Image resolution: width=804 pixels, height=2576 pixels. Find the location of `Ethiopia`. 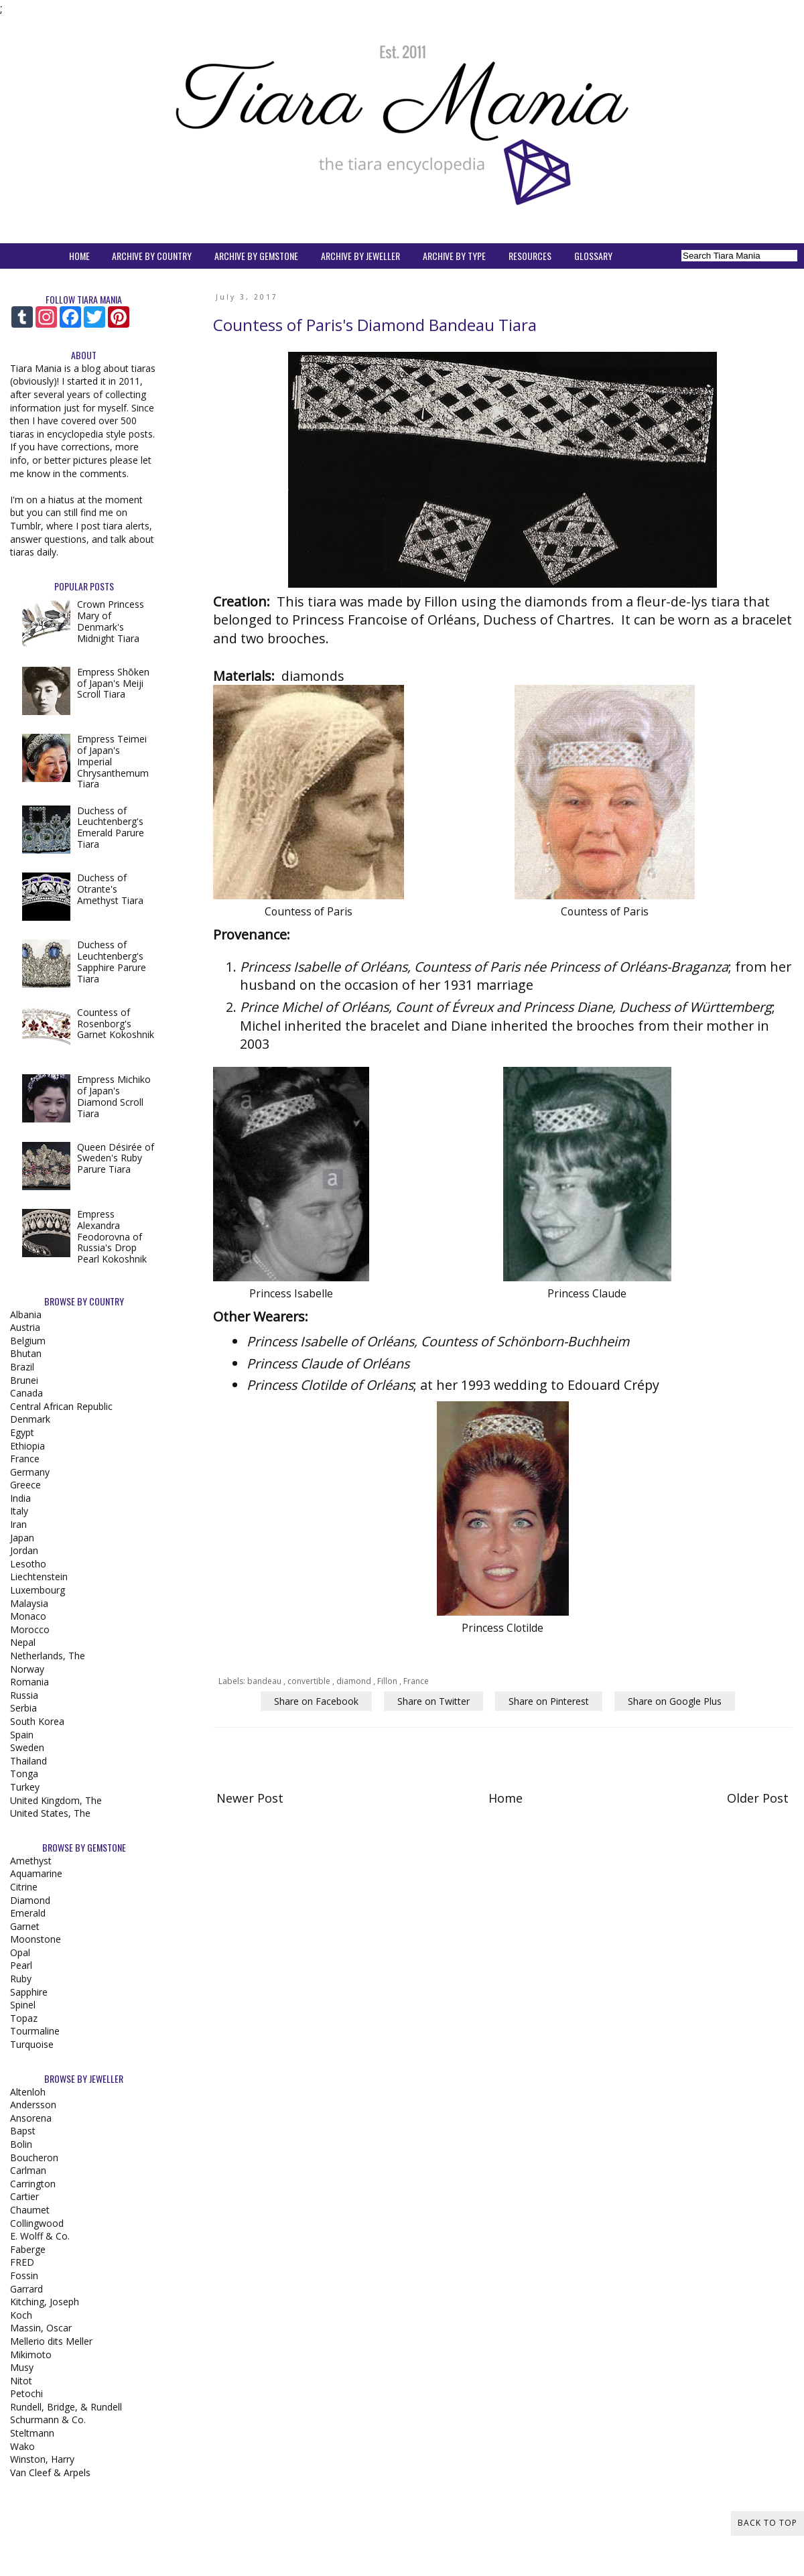

Ethiopia is located at coordinates (27, 1445).